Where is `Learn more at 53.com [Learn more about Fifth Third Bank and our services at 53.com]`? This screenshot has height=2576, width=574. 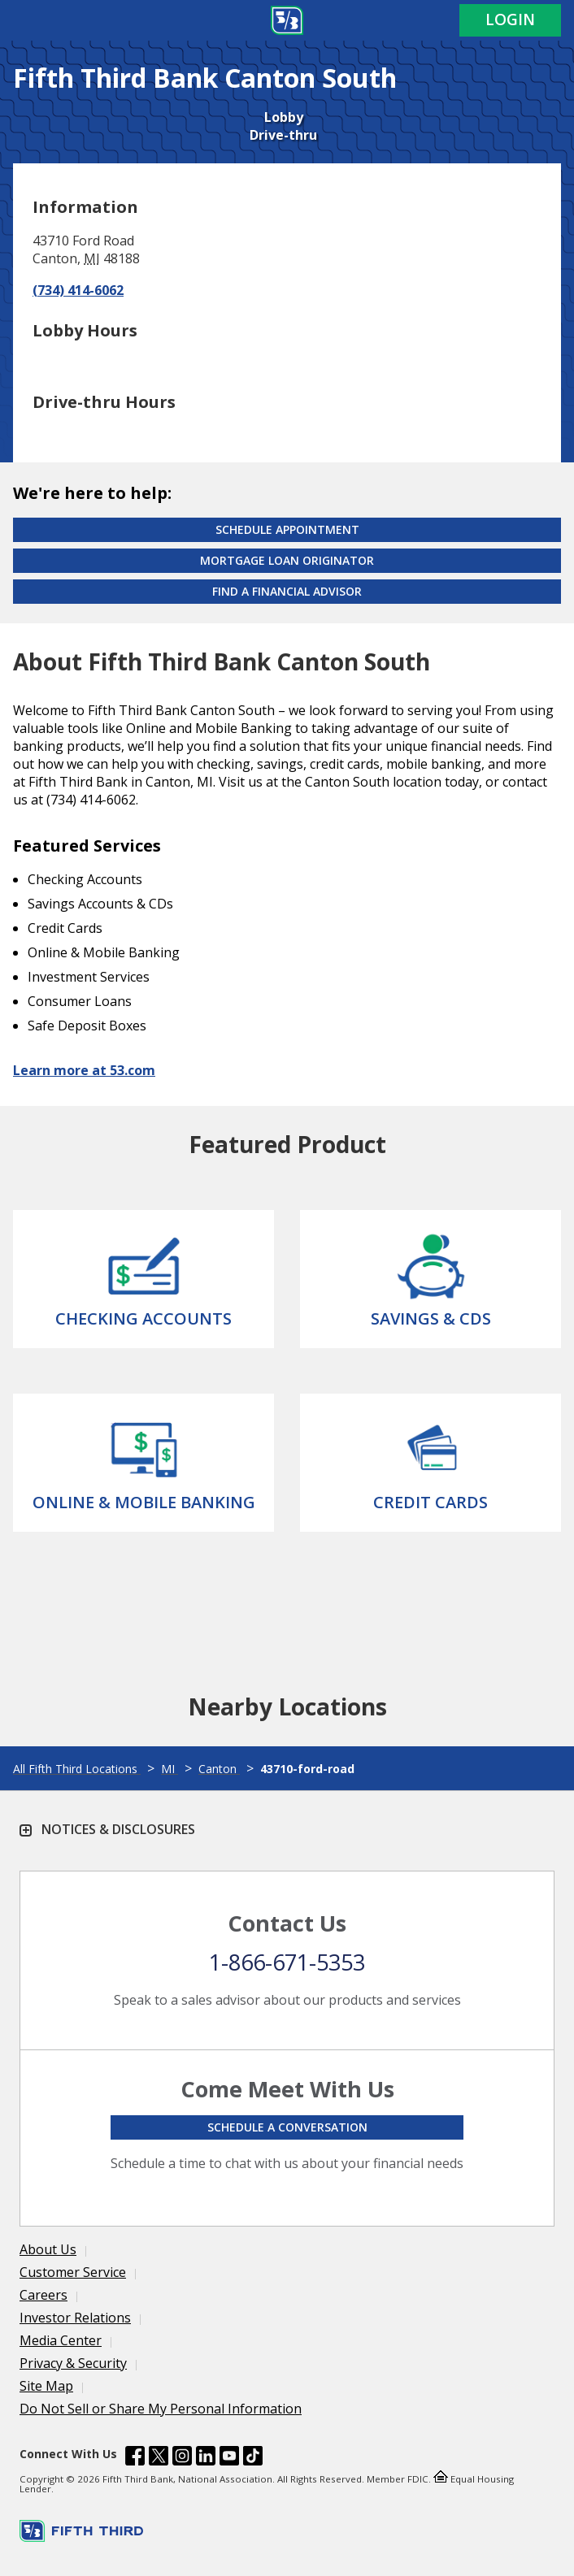 Learn more at 53.com [Learn more about Fifth Third Bank and our services at 53.com] is located at coordinates (84, 1070).